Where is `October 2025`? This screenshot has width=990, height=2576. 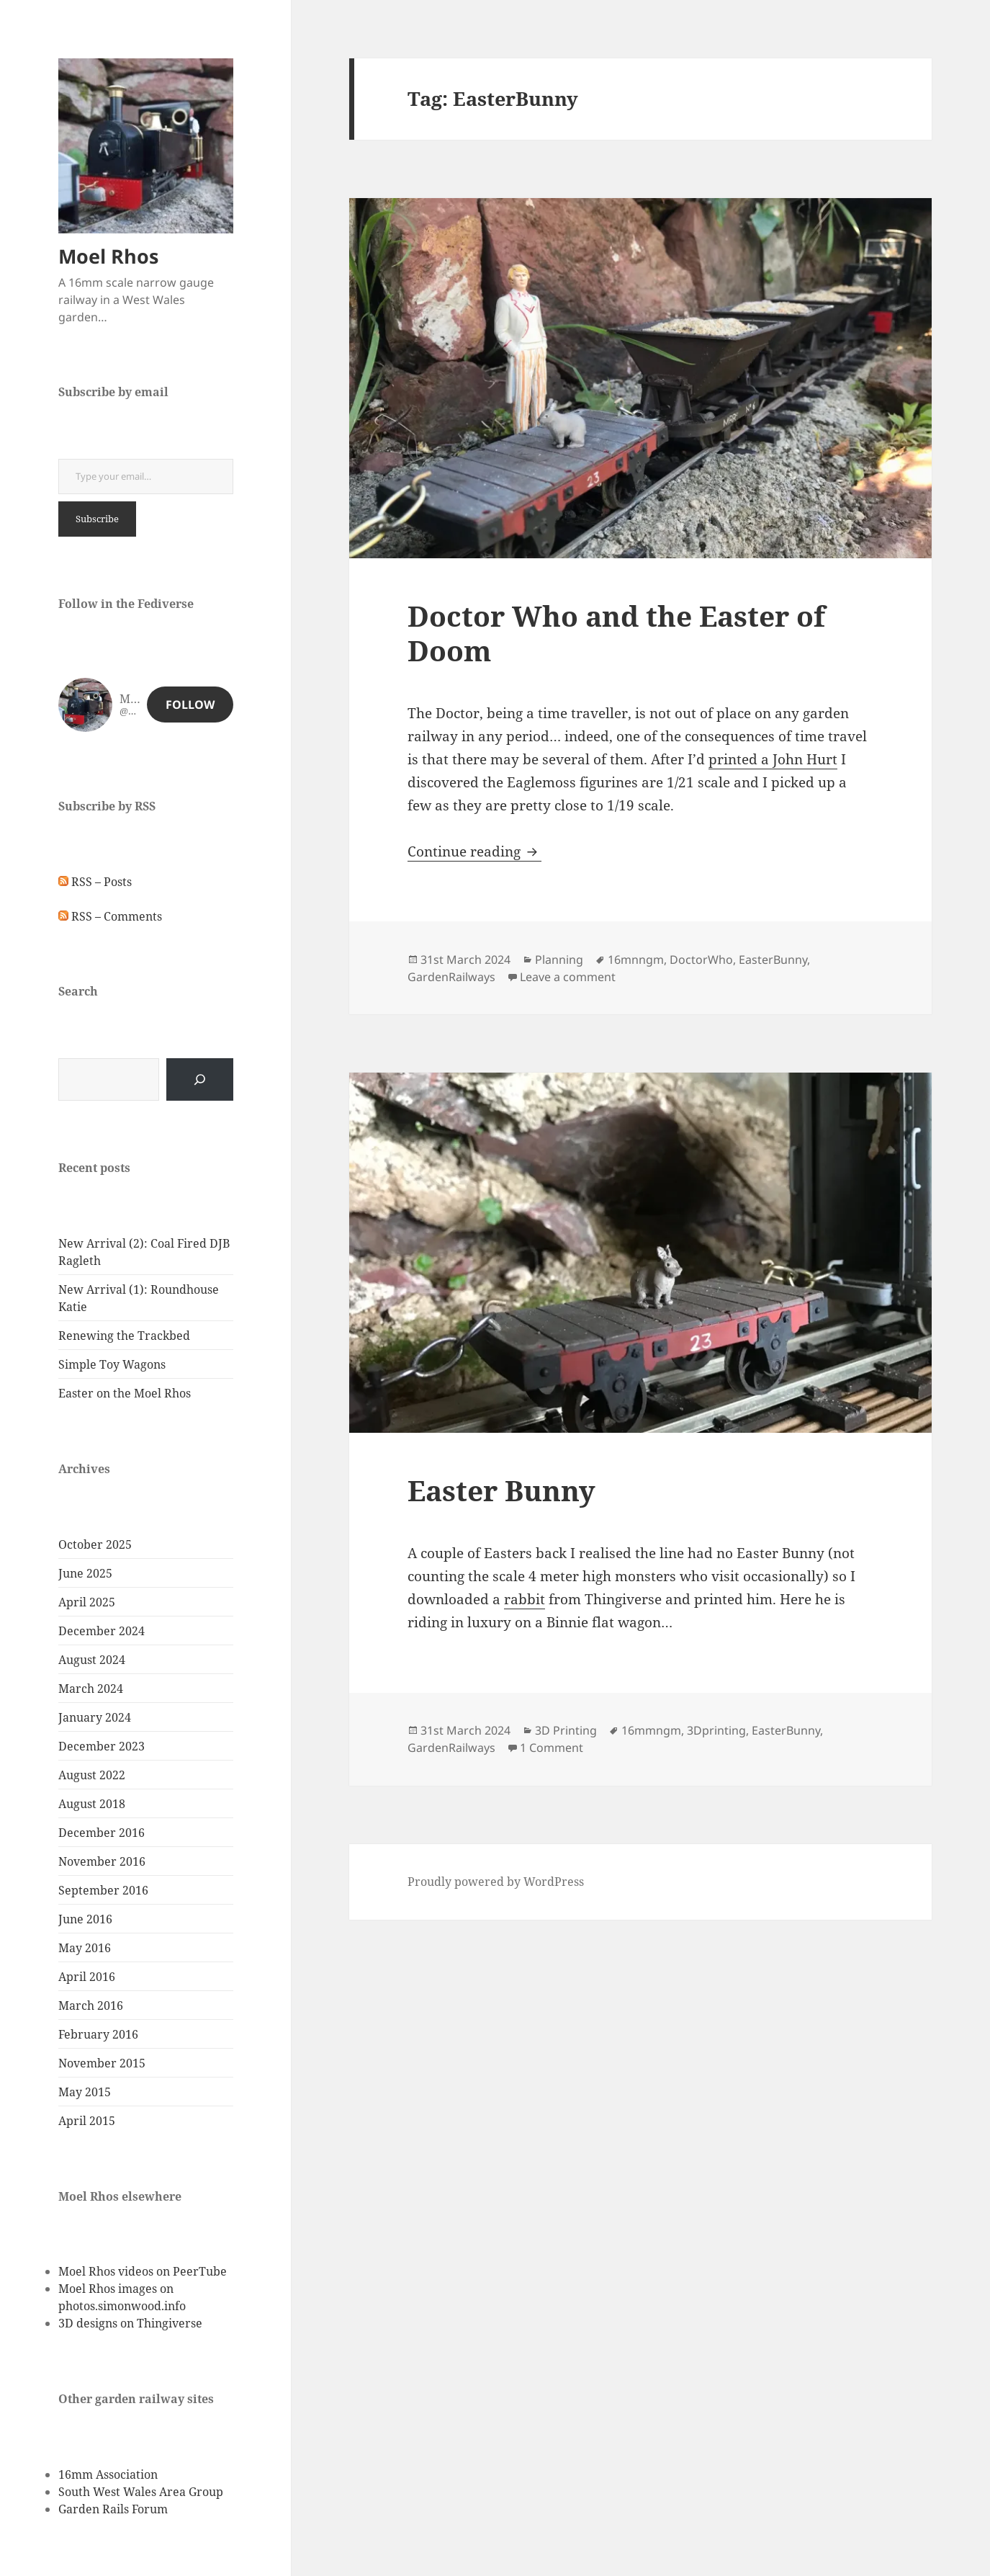 October 2025 is located at coordinates (95, 1544).